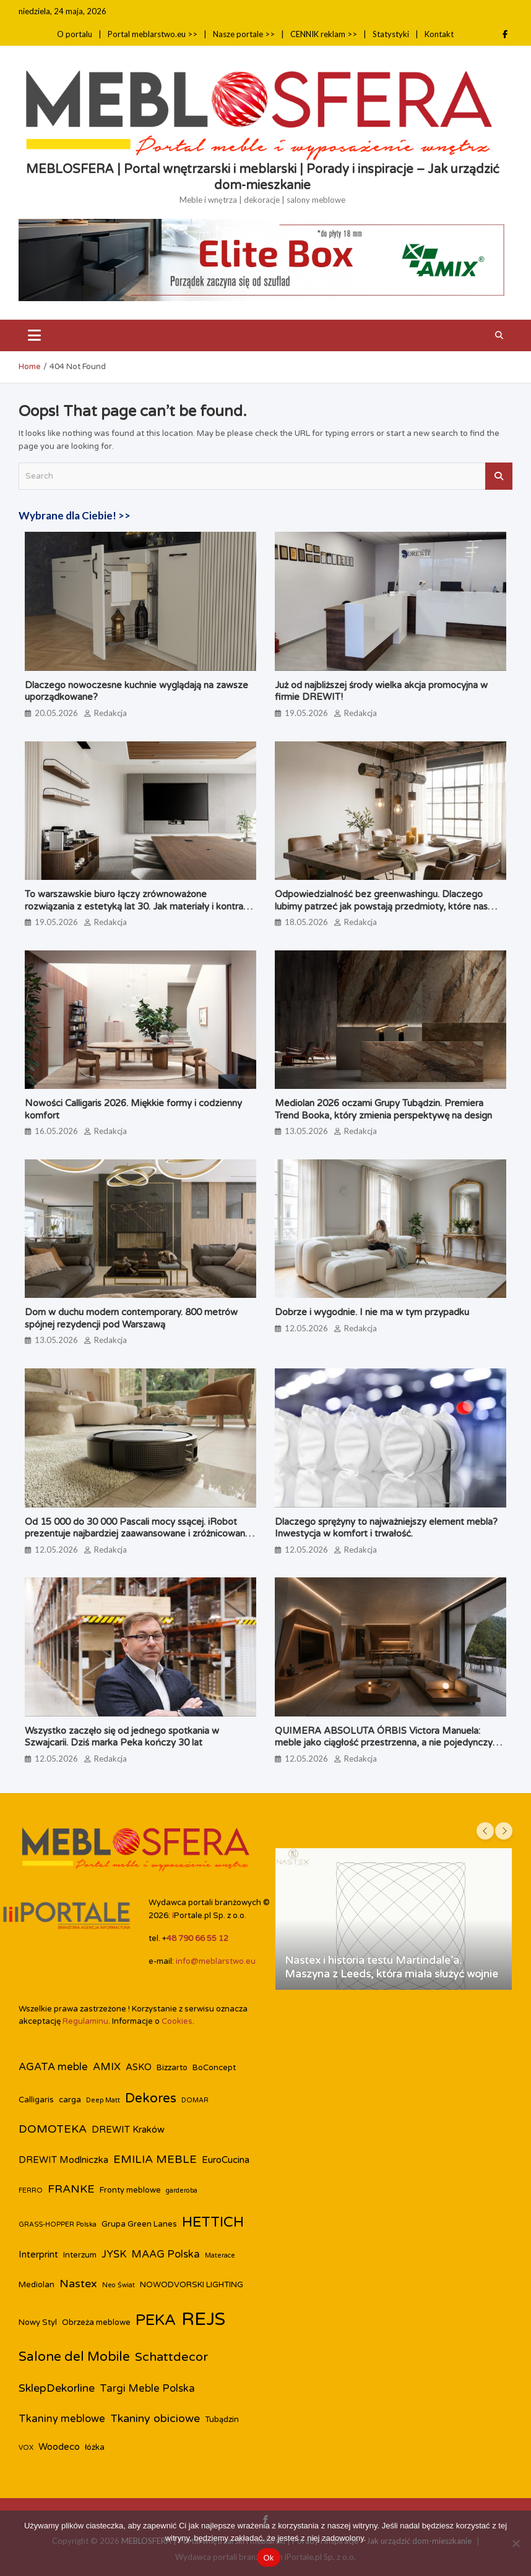 Image resolution: width=531 pixels, height=2576 pixels. What do you see at coordinates (195, 2100) in the screenshot?
I see `DOMAR [DOMAR (2 elementy)]` at bounding box center [195, 2100].